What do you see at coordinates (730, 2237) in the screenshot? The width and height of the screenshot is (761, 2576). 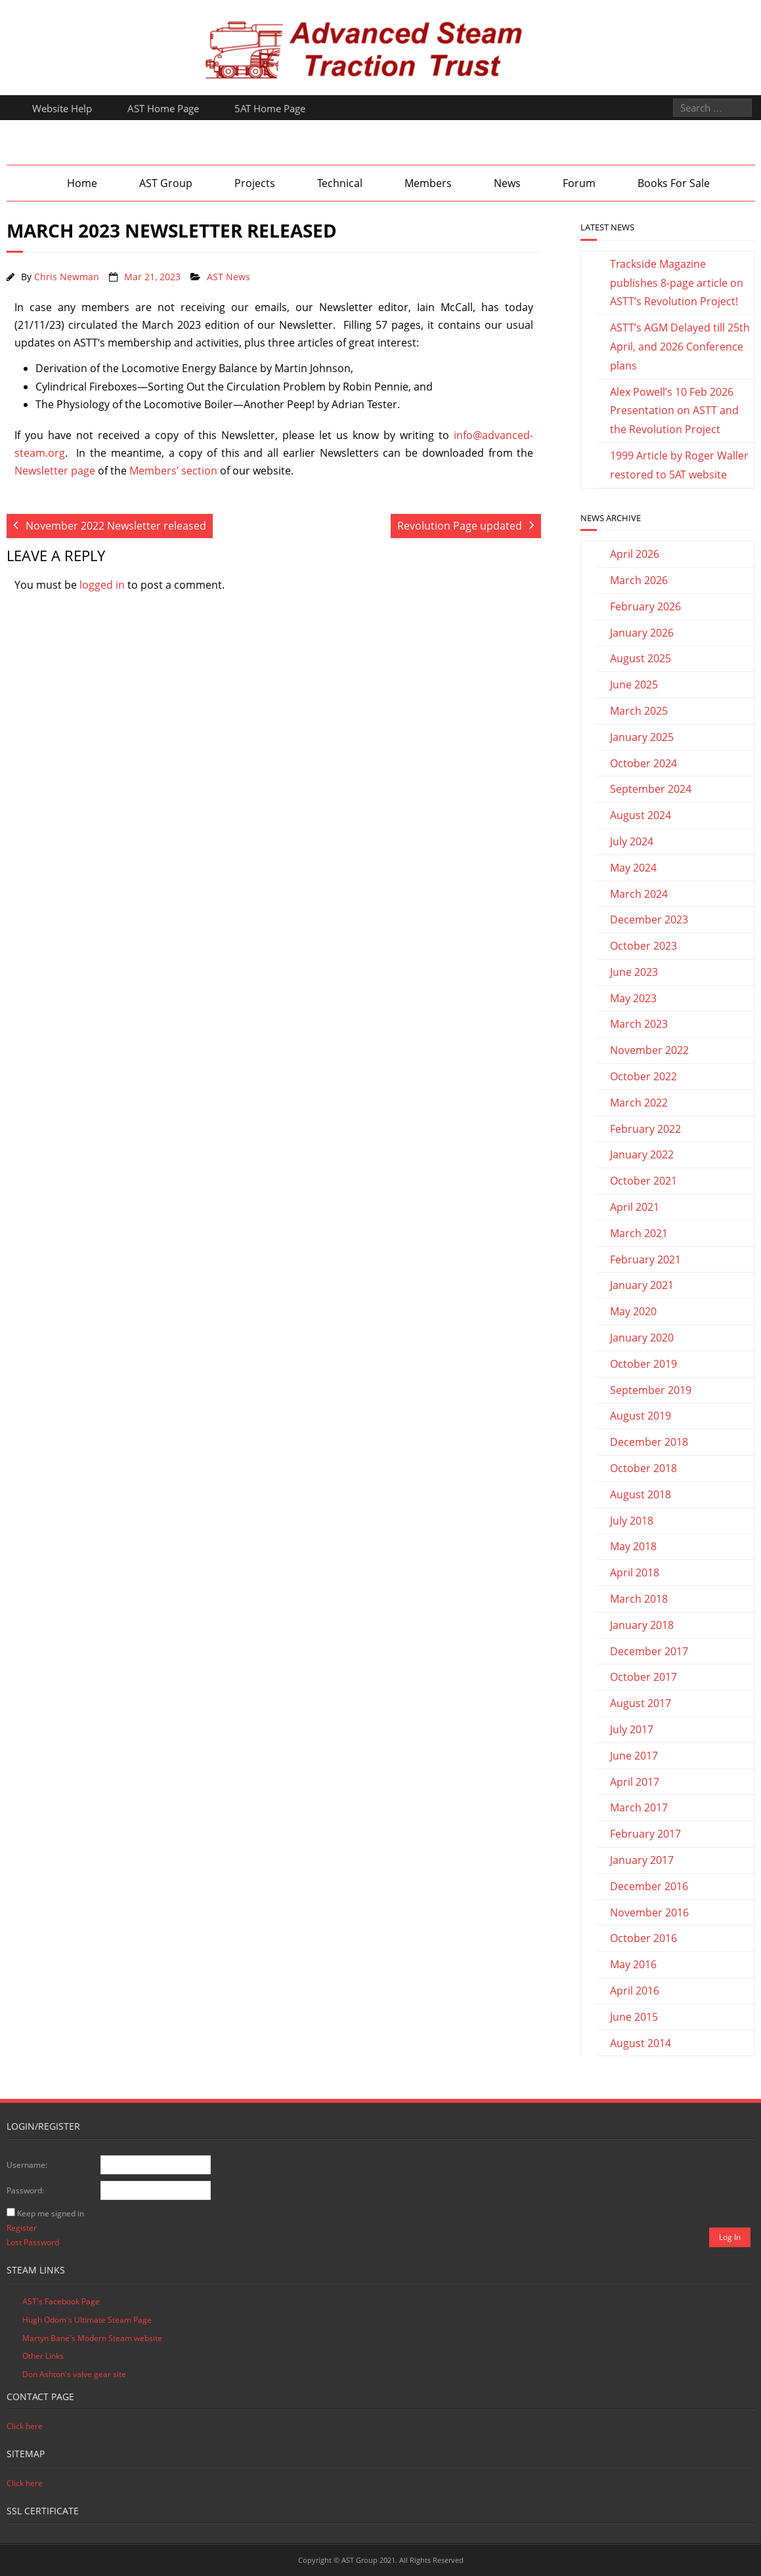 I see `Log In` at bounding box center [730, 2237].